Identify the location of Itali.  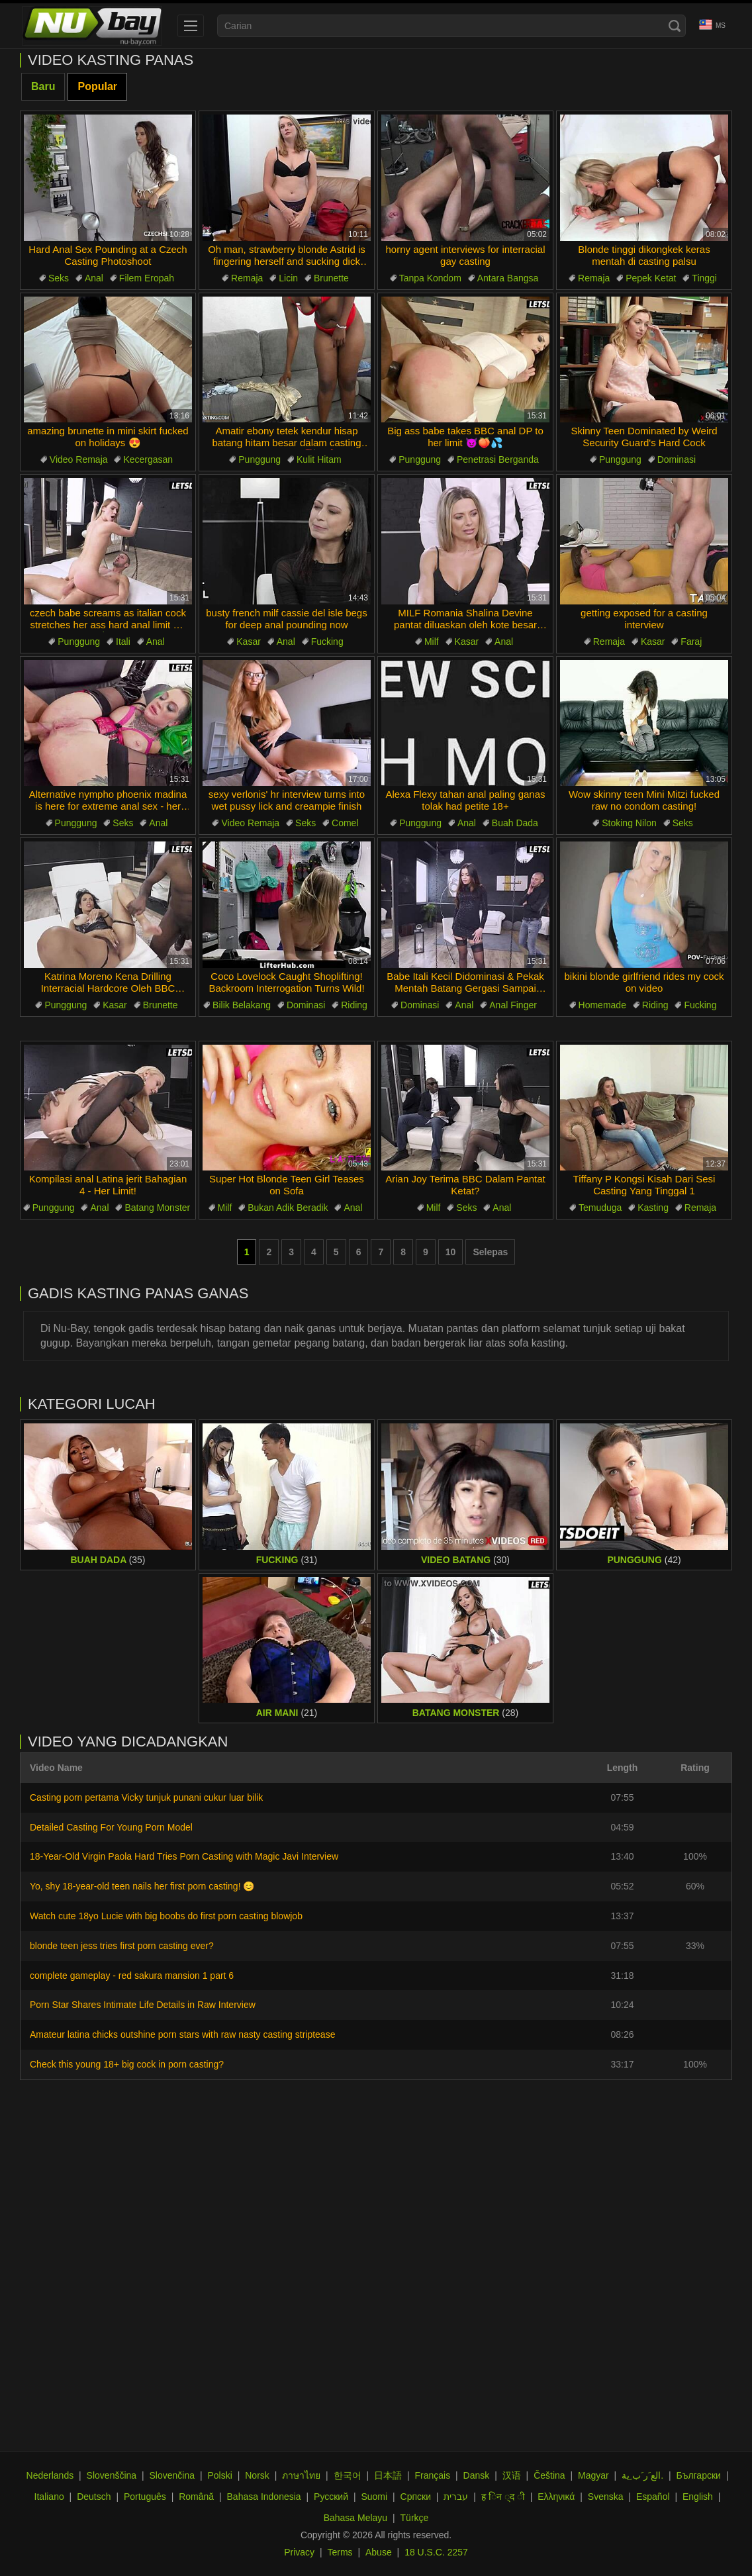
(123, 641).